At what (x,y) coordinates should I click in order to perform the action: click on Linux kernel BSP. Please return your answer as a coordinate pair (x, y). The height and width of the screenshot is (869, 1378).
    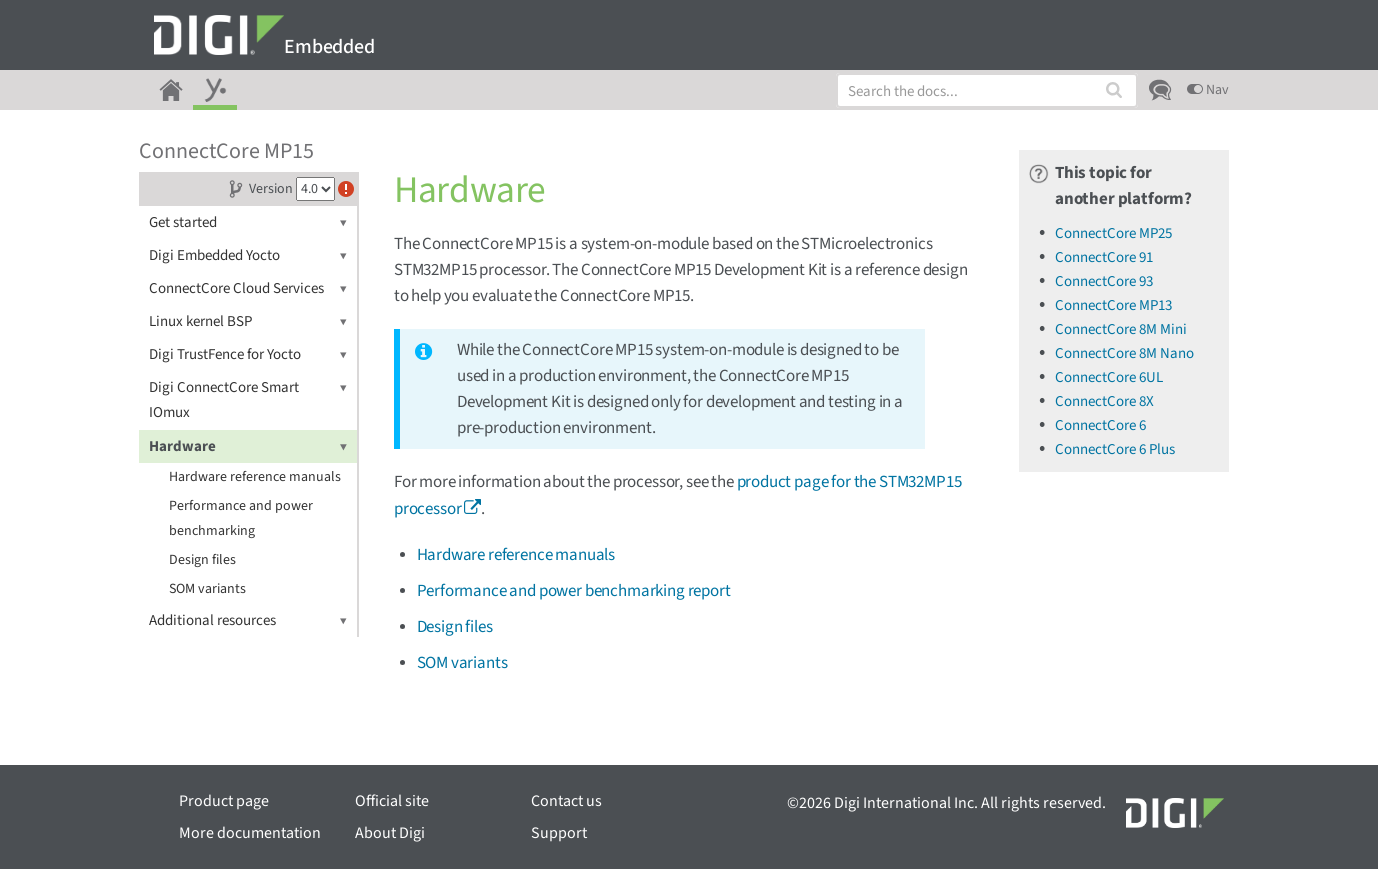
    Looking at the image, I should click on (248, 321).